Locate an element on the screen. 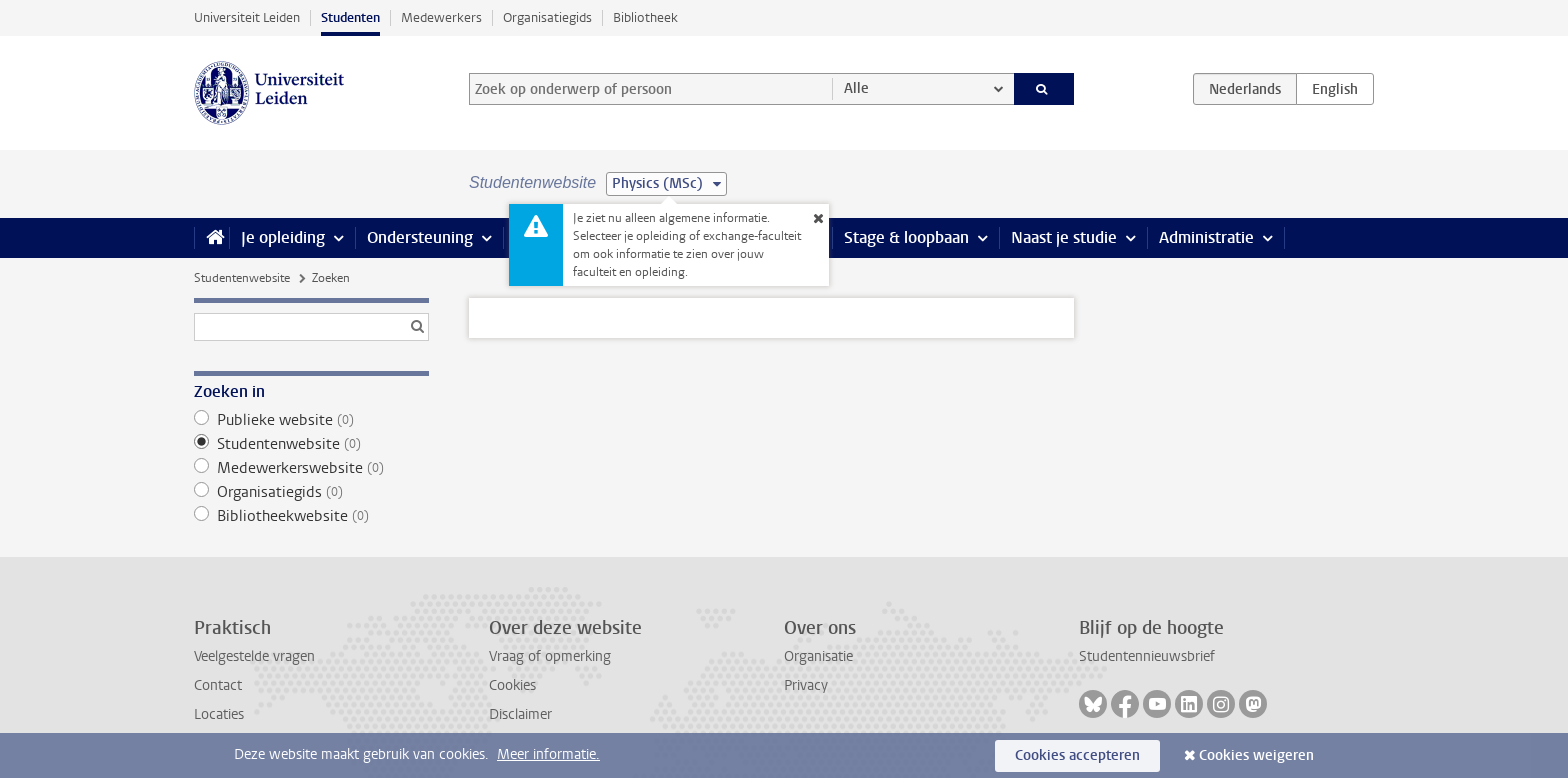  Alle is located at coordinates (856, 88).